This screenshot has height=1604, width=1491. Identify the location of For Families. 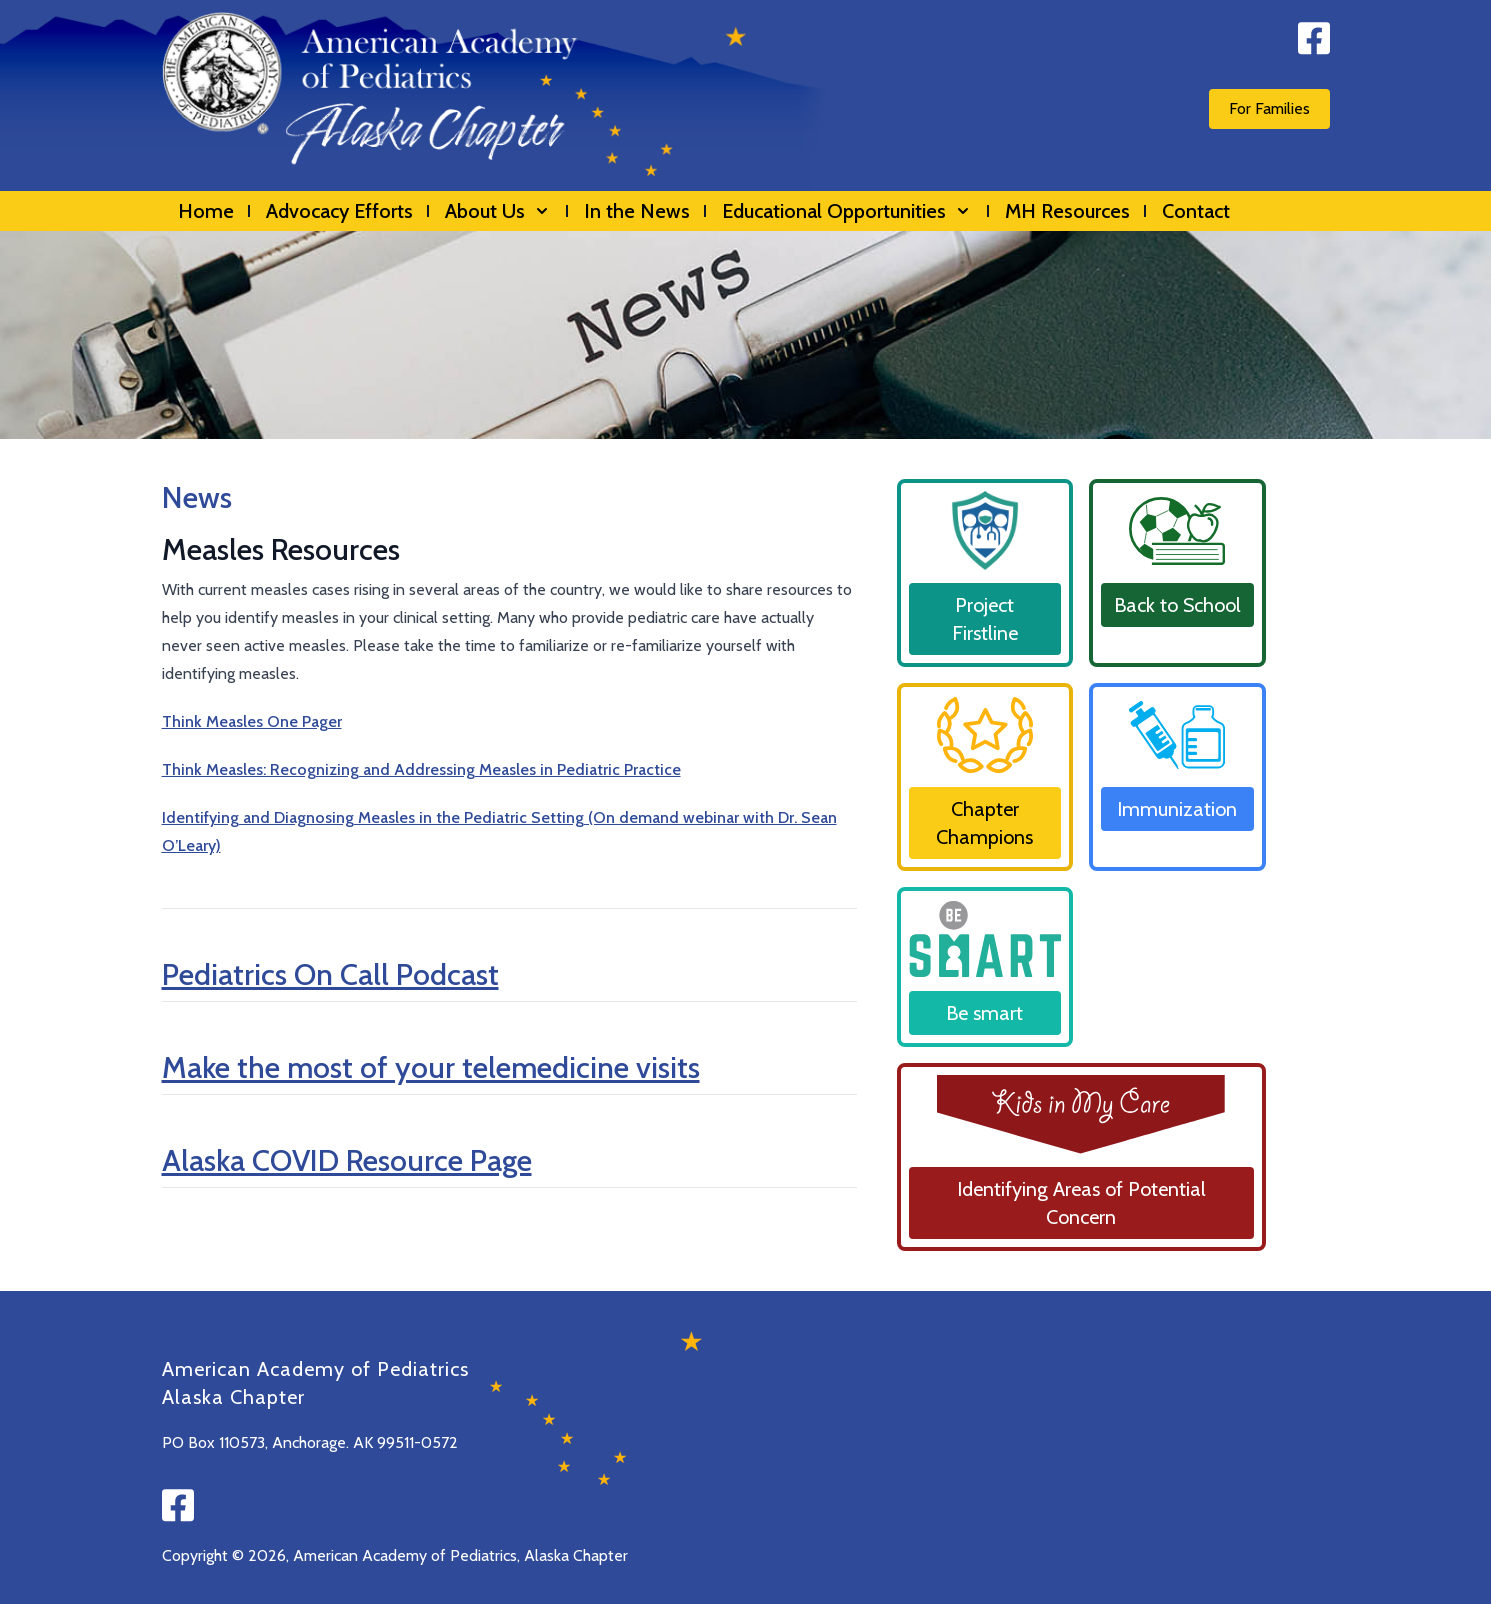
(1269, 108).